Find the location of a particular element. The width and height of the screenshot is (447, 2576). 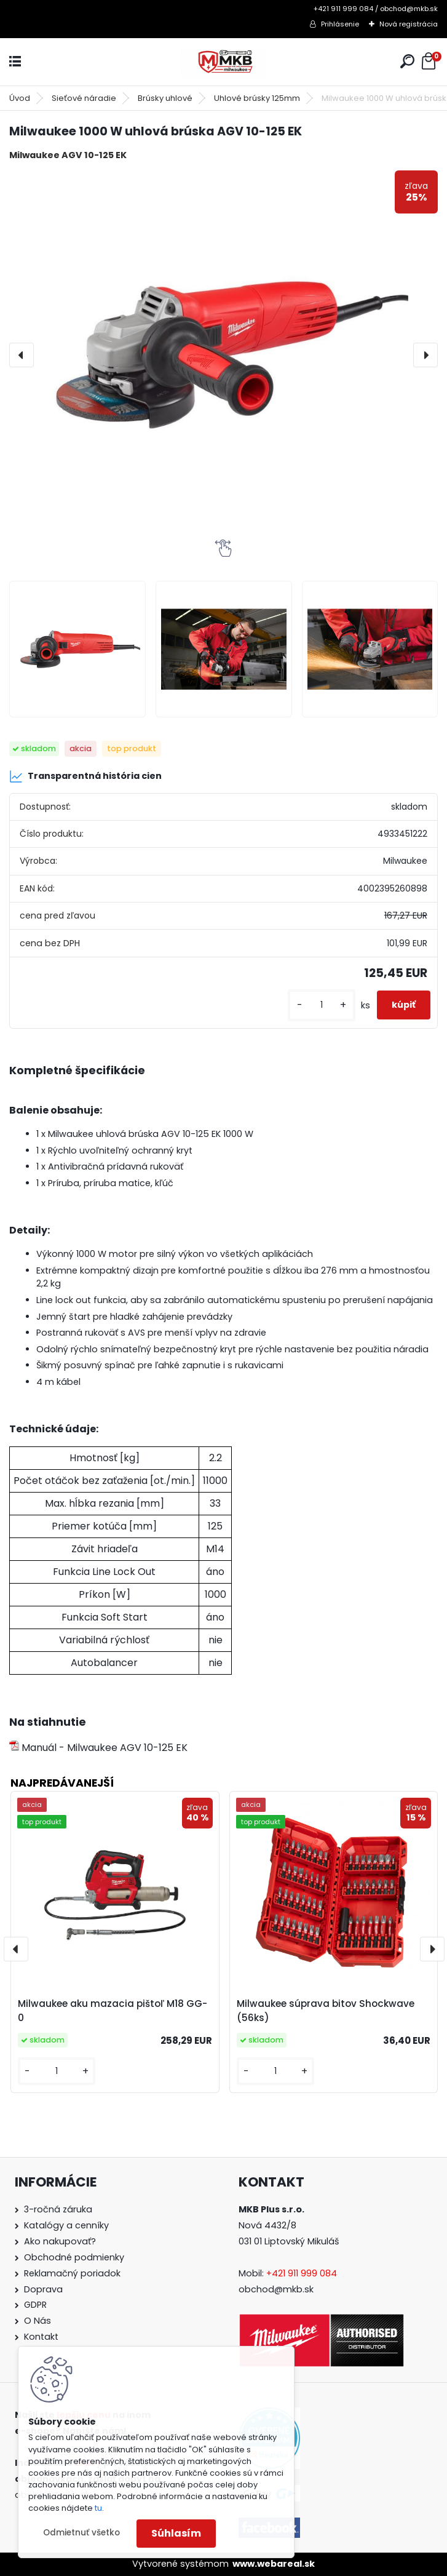

Ako nakupovať? is located at coordinates (60, 2241).